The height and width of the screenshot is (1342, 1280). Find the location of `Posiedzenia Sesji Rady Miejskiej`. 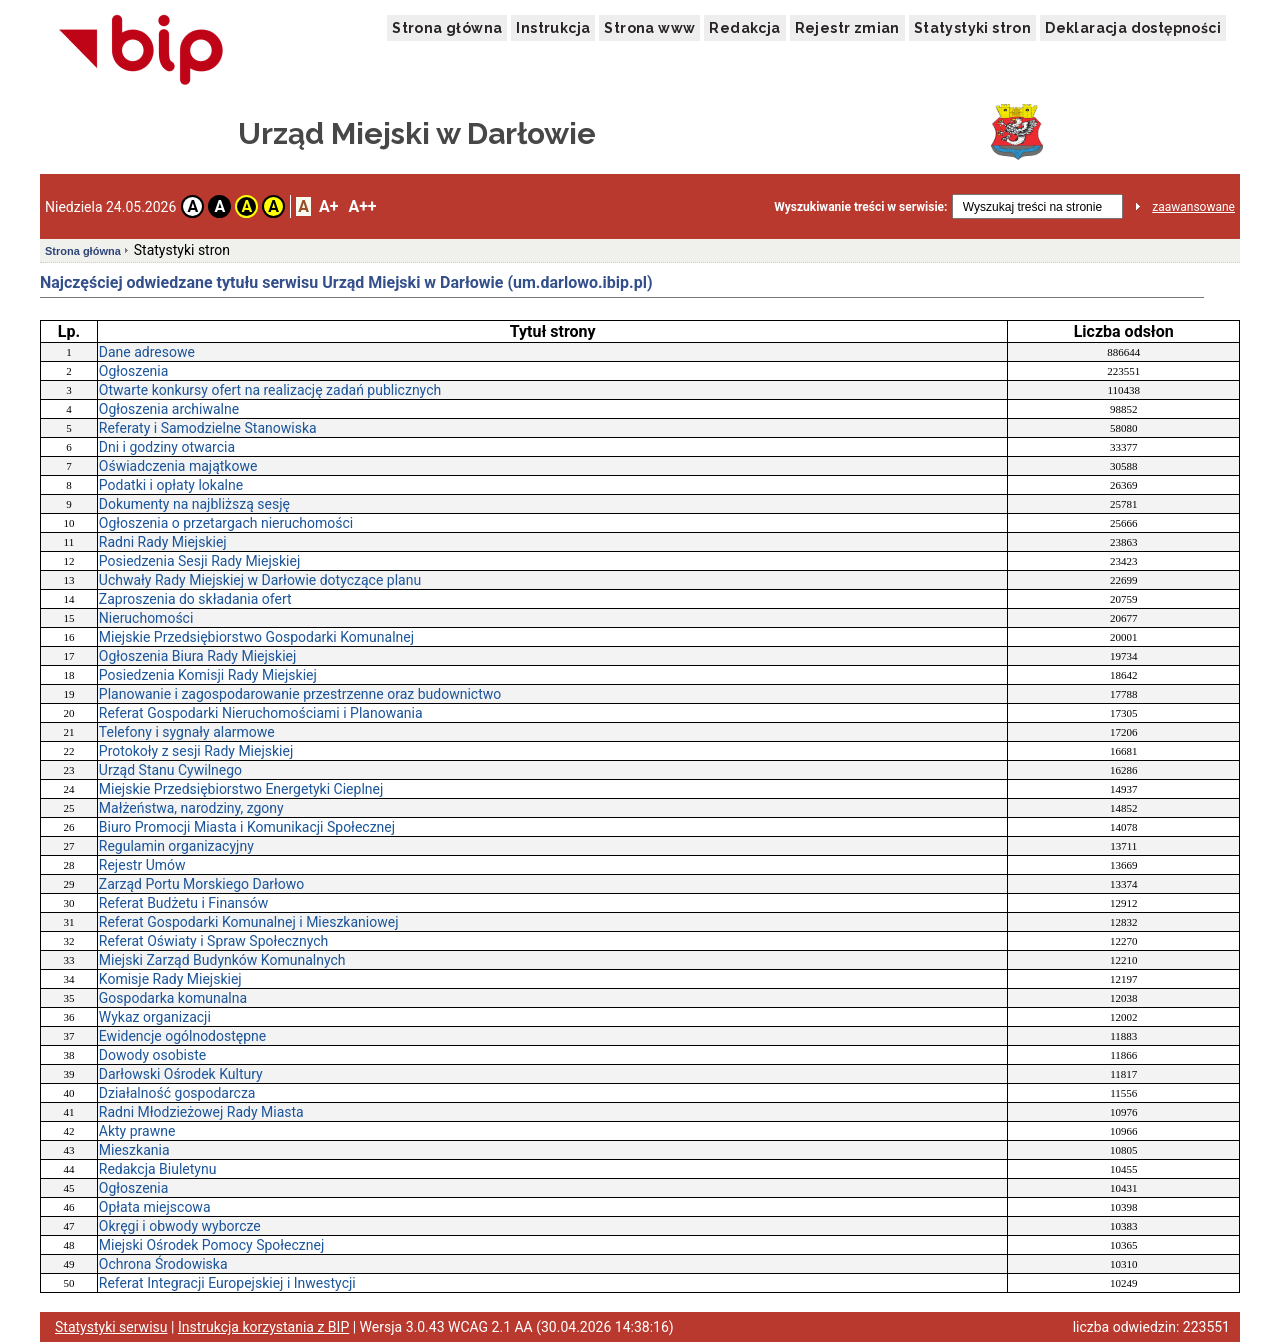

Posiedzenia Sesji Rady Miejskiej is located at coordinates (199, 561).